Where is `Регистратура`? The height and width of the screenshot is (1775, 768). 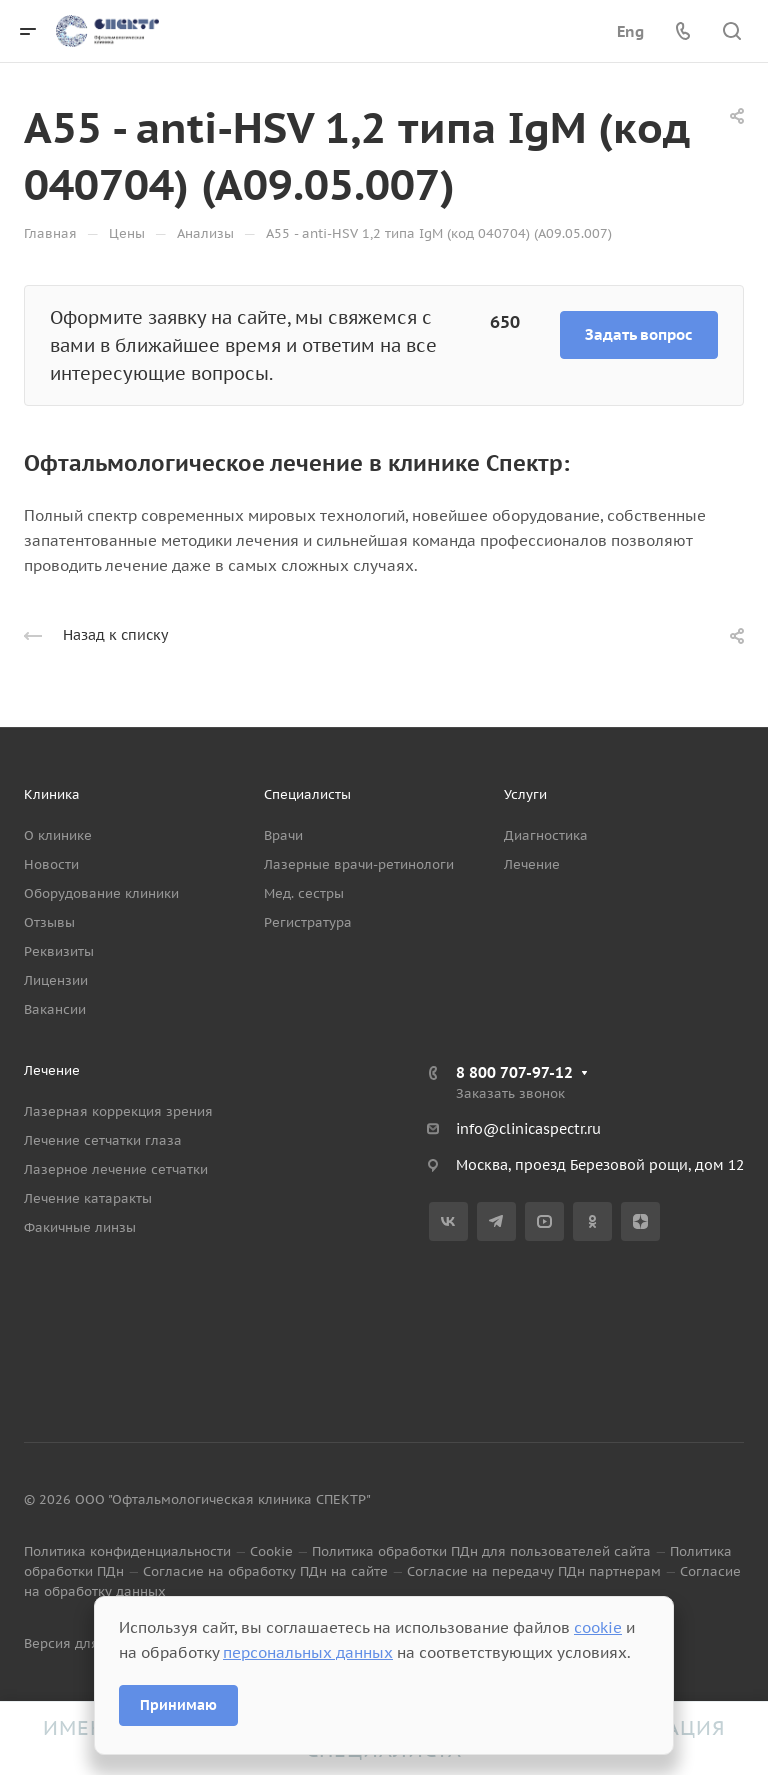 Регистратура is located at coordinates (308, 922).